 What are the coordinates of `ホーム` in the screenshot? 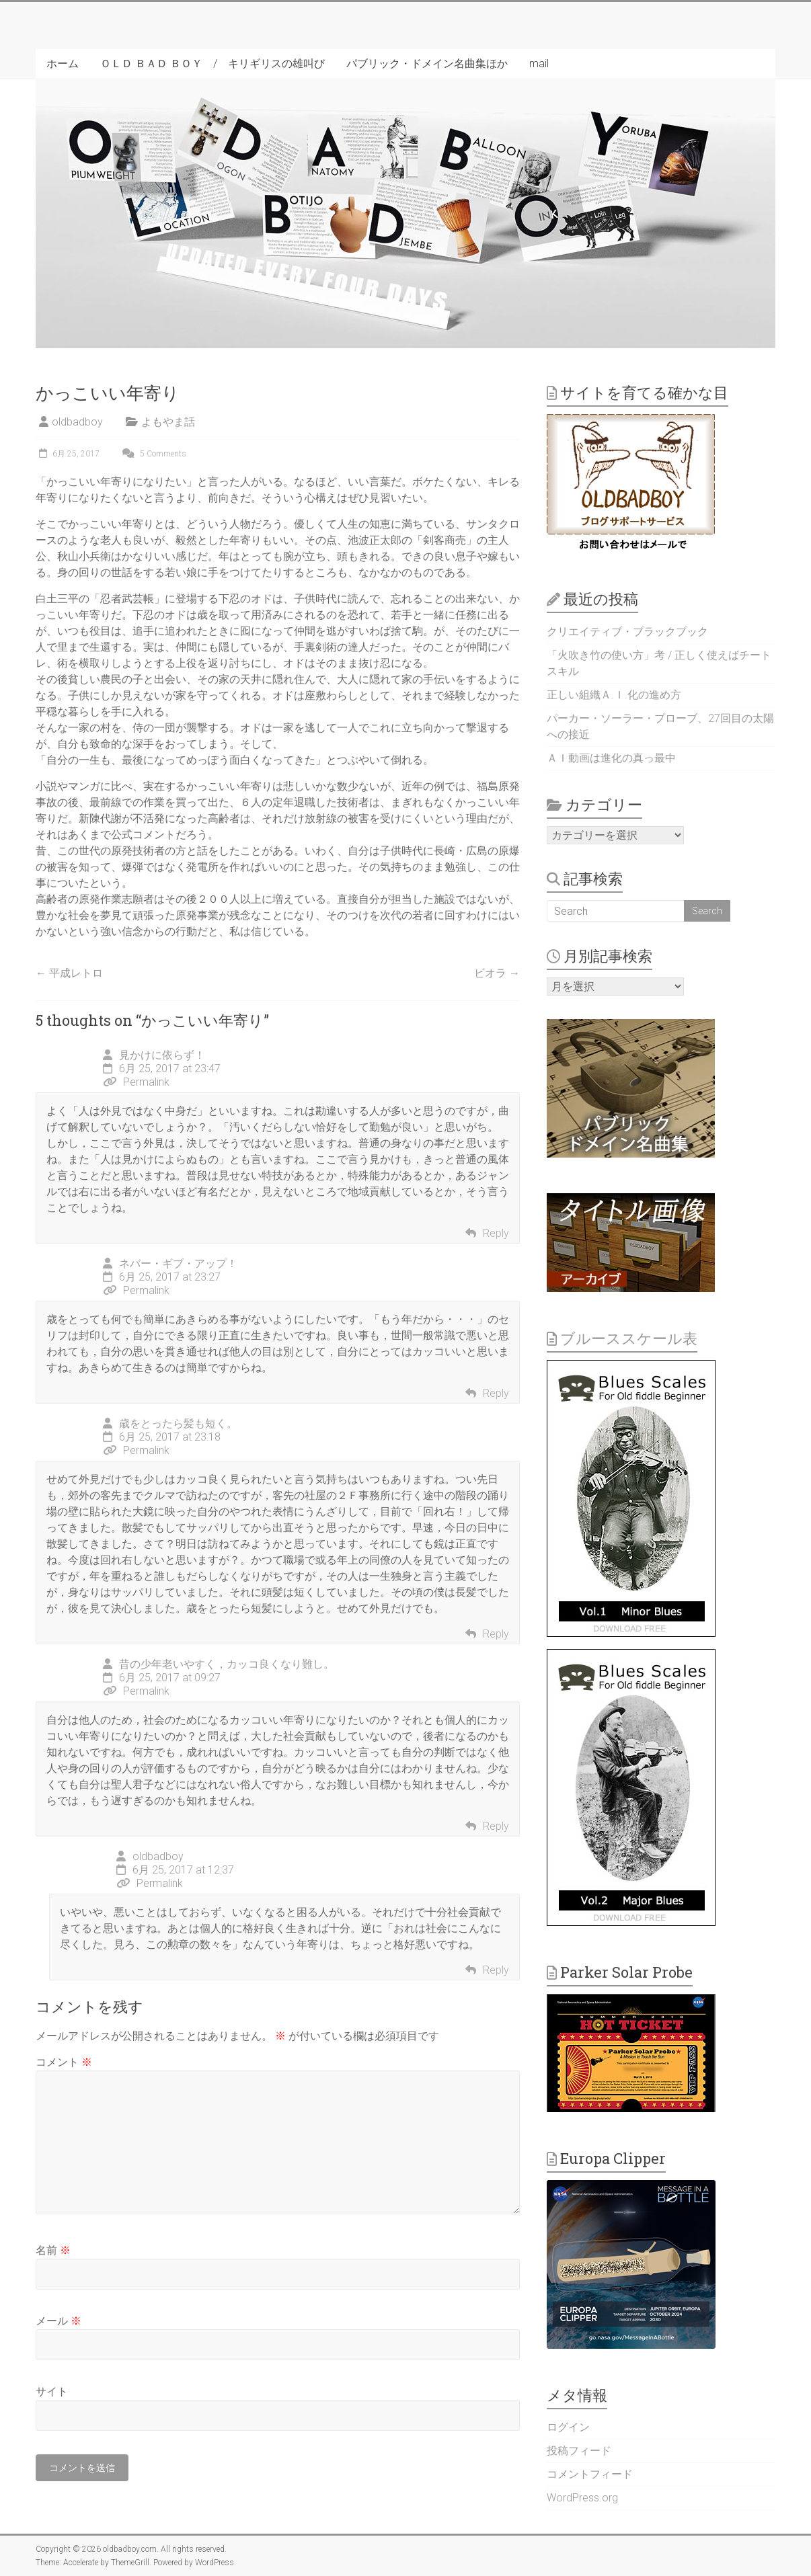 It's located at (62, 63).